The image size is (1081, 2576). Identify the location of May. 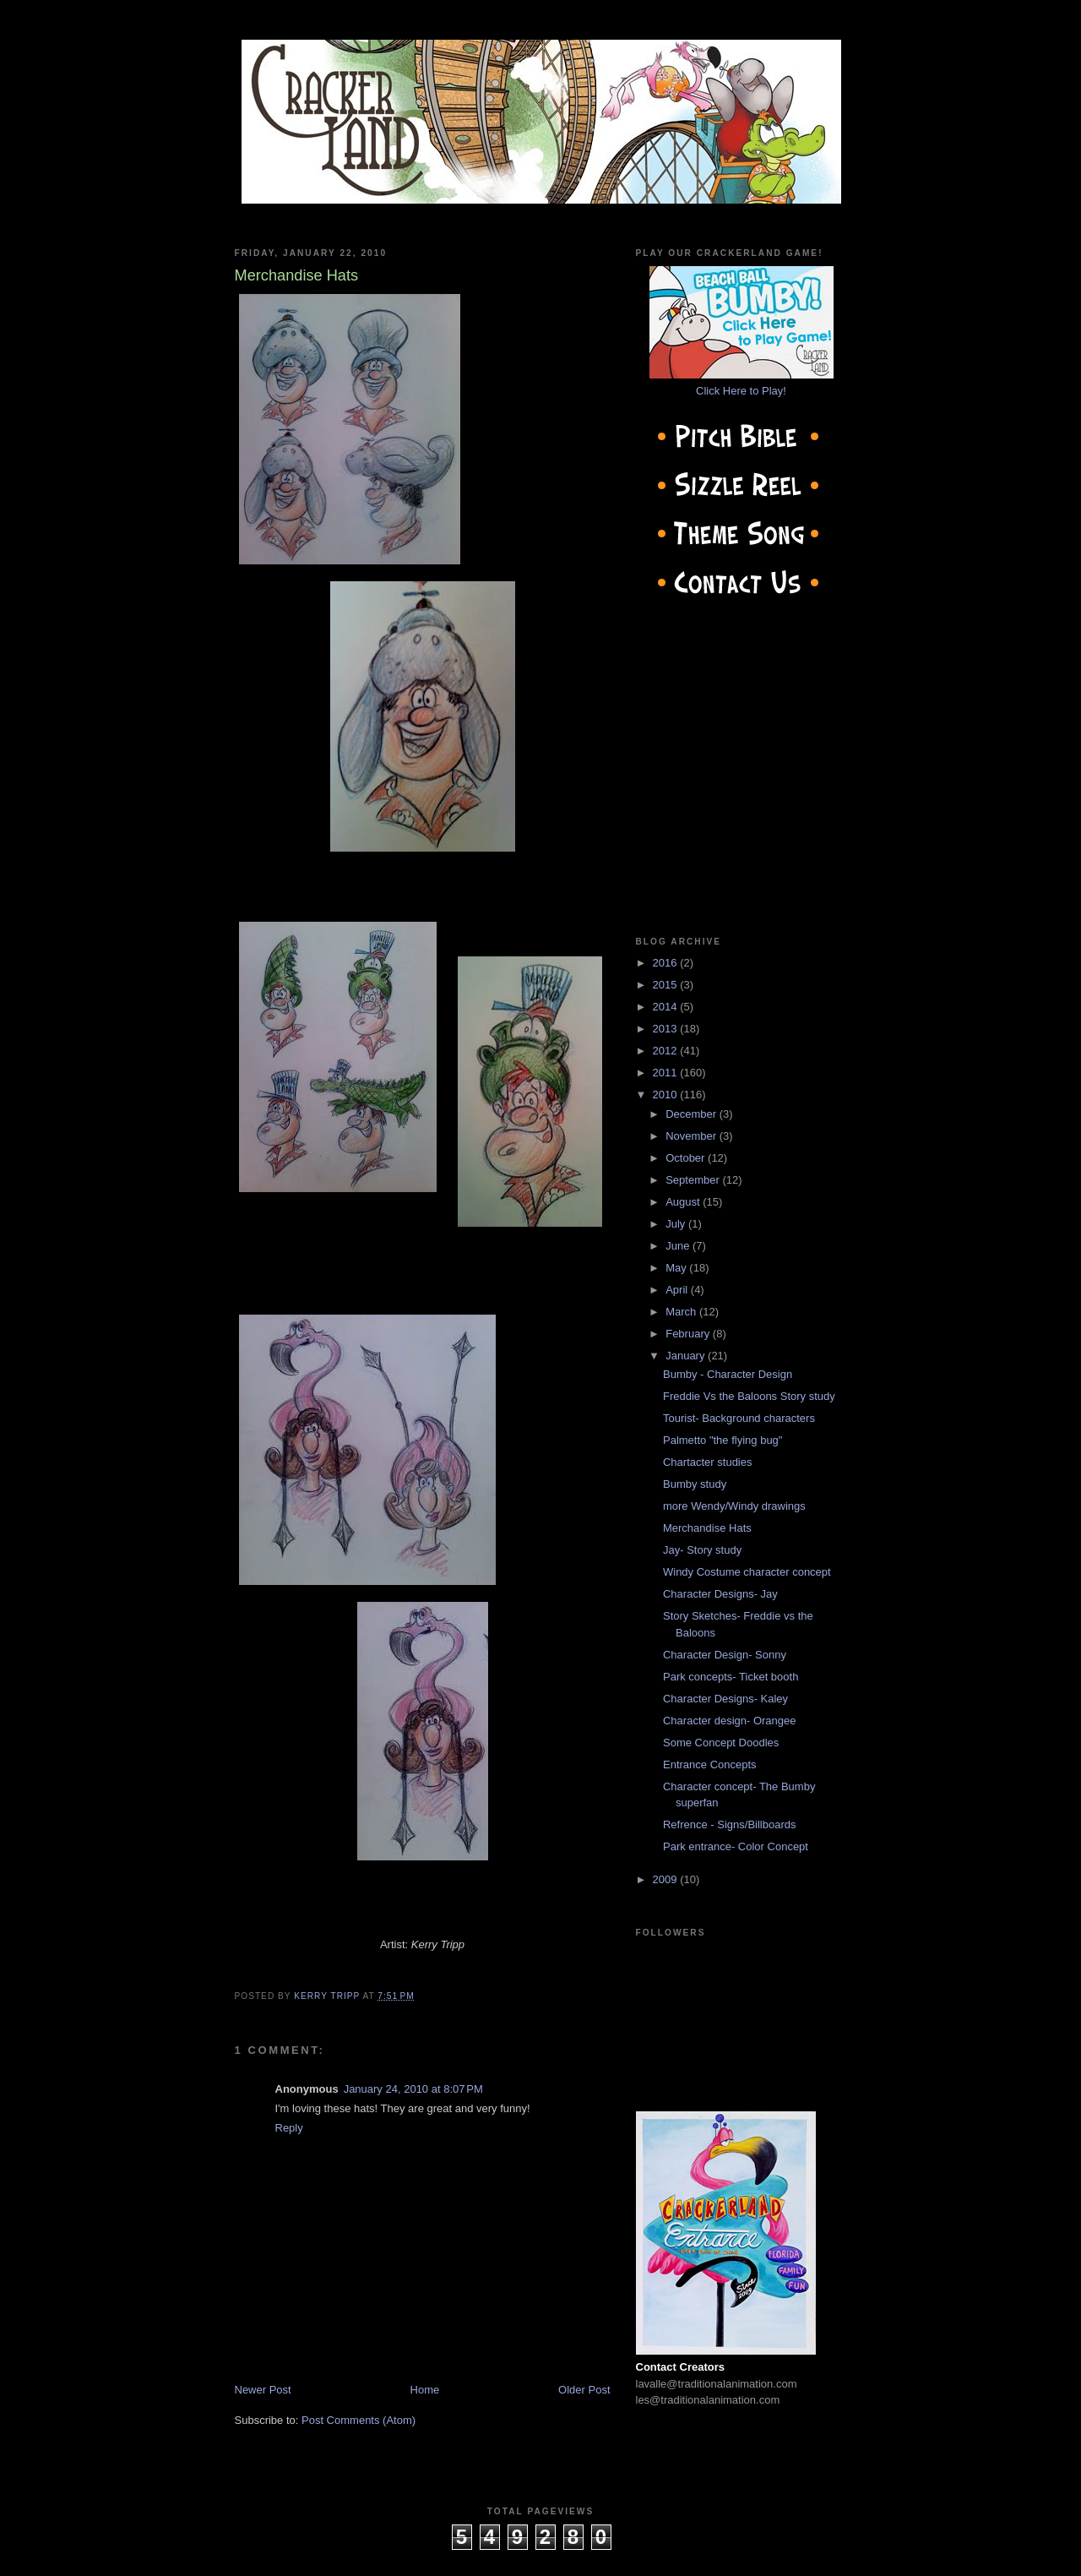
(677, 1267).